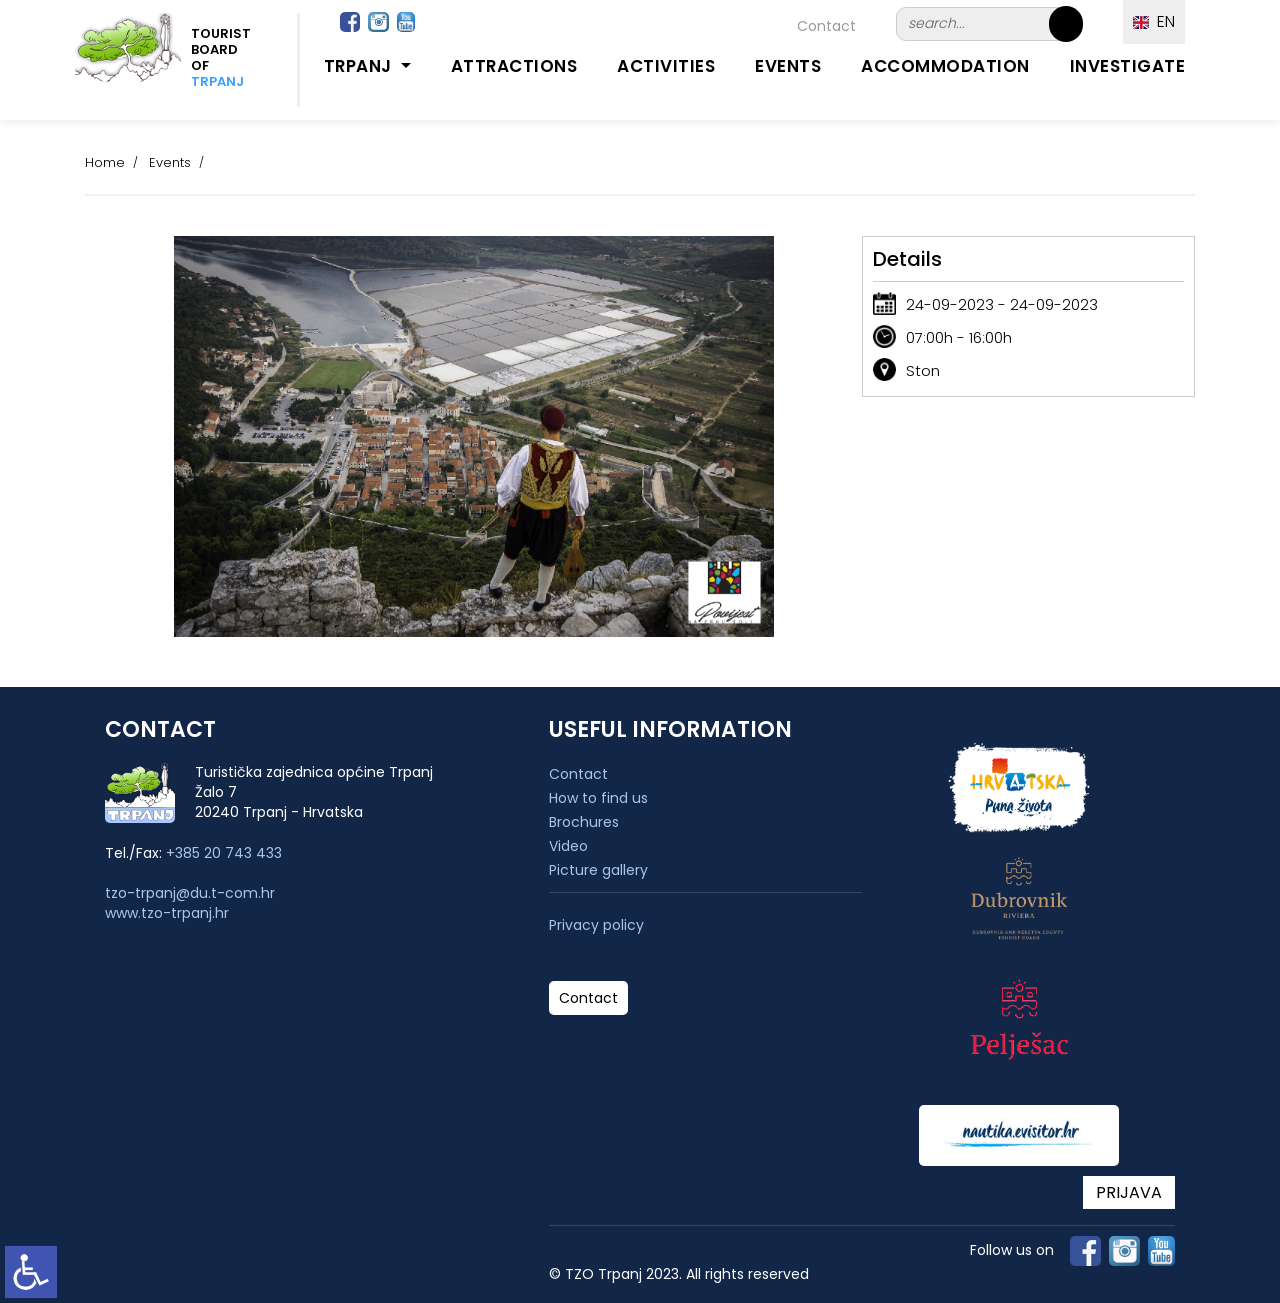 The height and width of the screenshot is (1303, 1280). What do you see at coordinates (1128, 66) in the screenshot?
I see `Investigate` at bounding box center [1128, 66].